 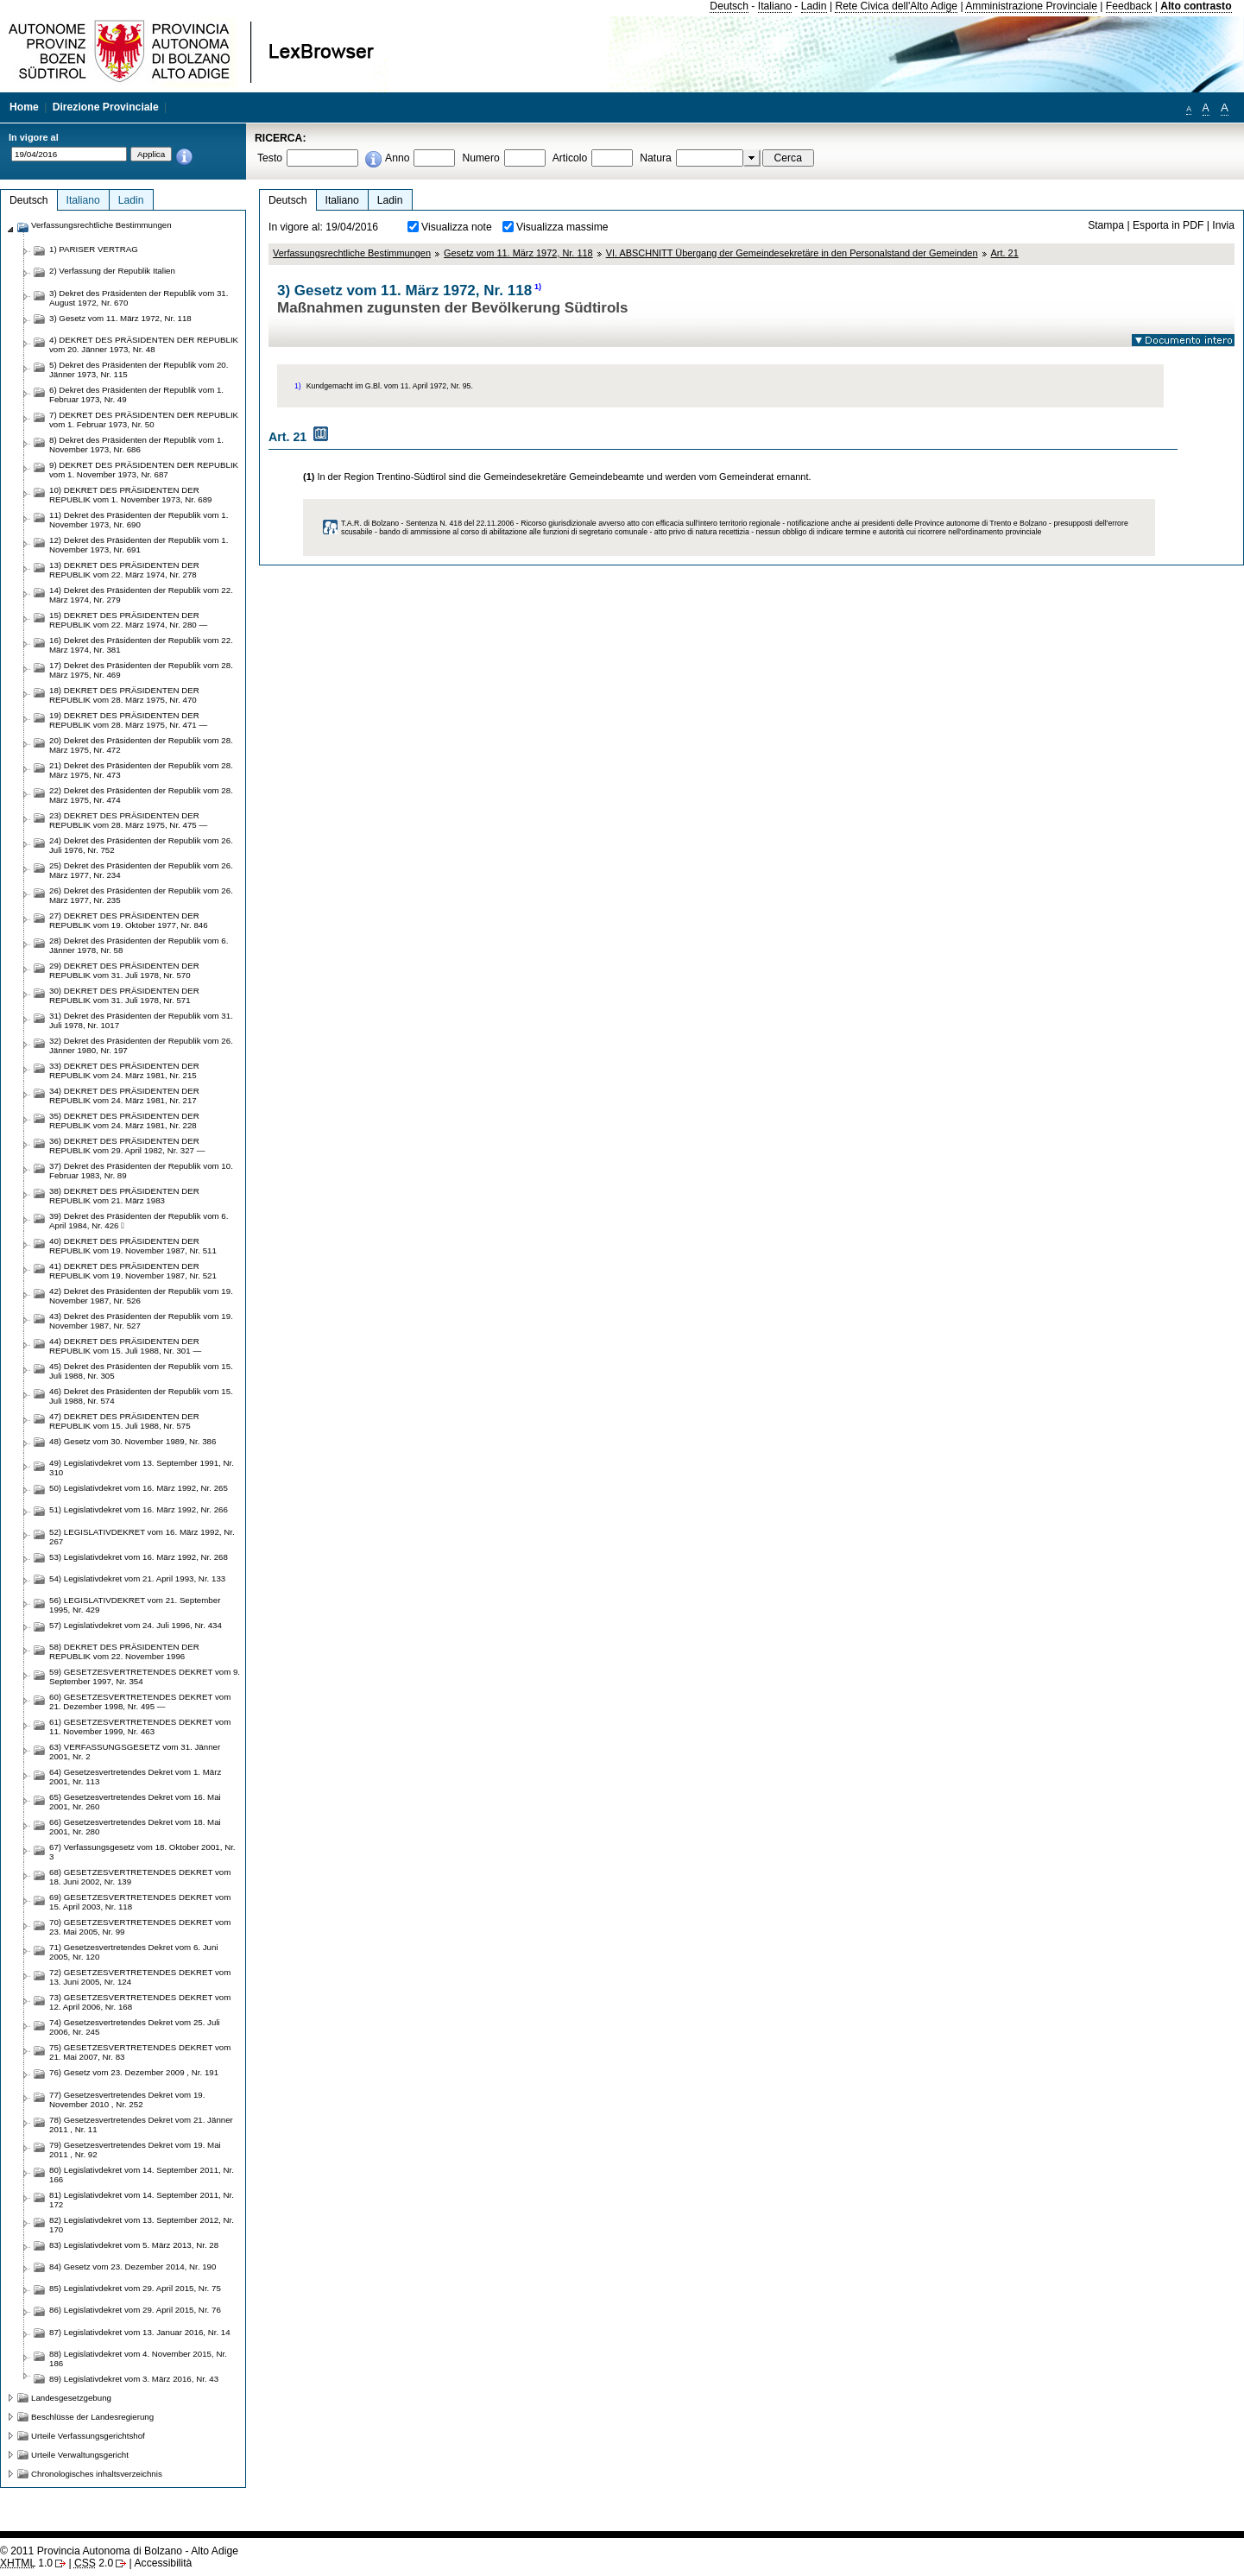 I want to click on 21) Dekret des Präsidenten der Republik vom 28. März 1975, Nr. 473, so click(x=141, y=770).